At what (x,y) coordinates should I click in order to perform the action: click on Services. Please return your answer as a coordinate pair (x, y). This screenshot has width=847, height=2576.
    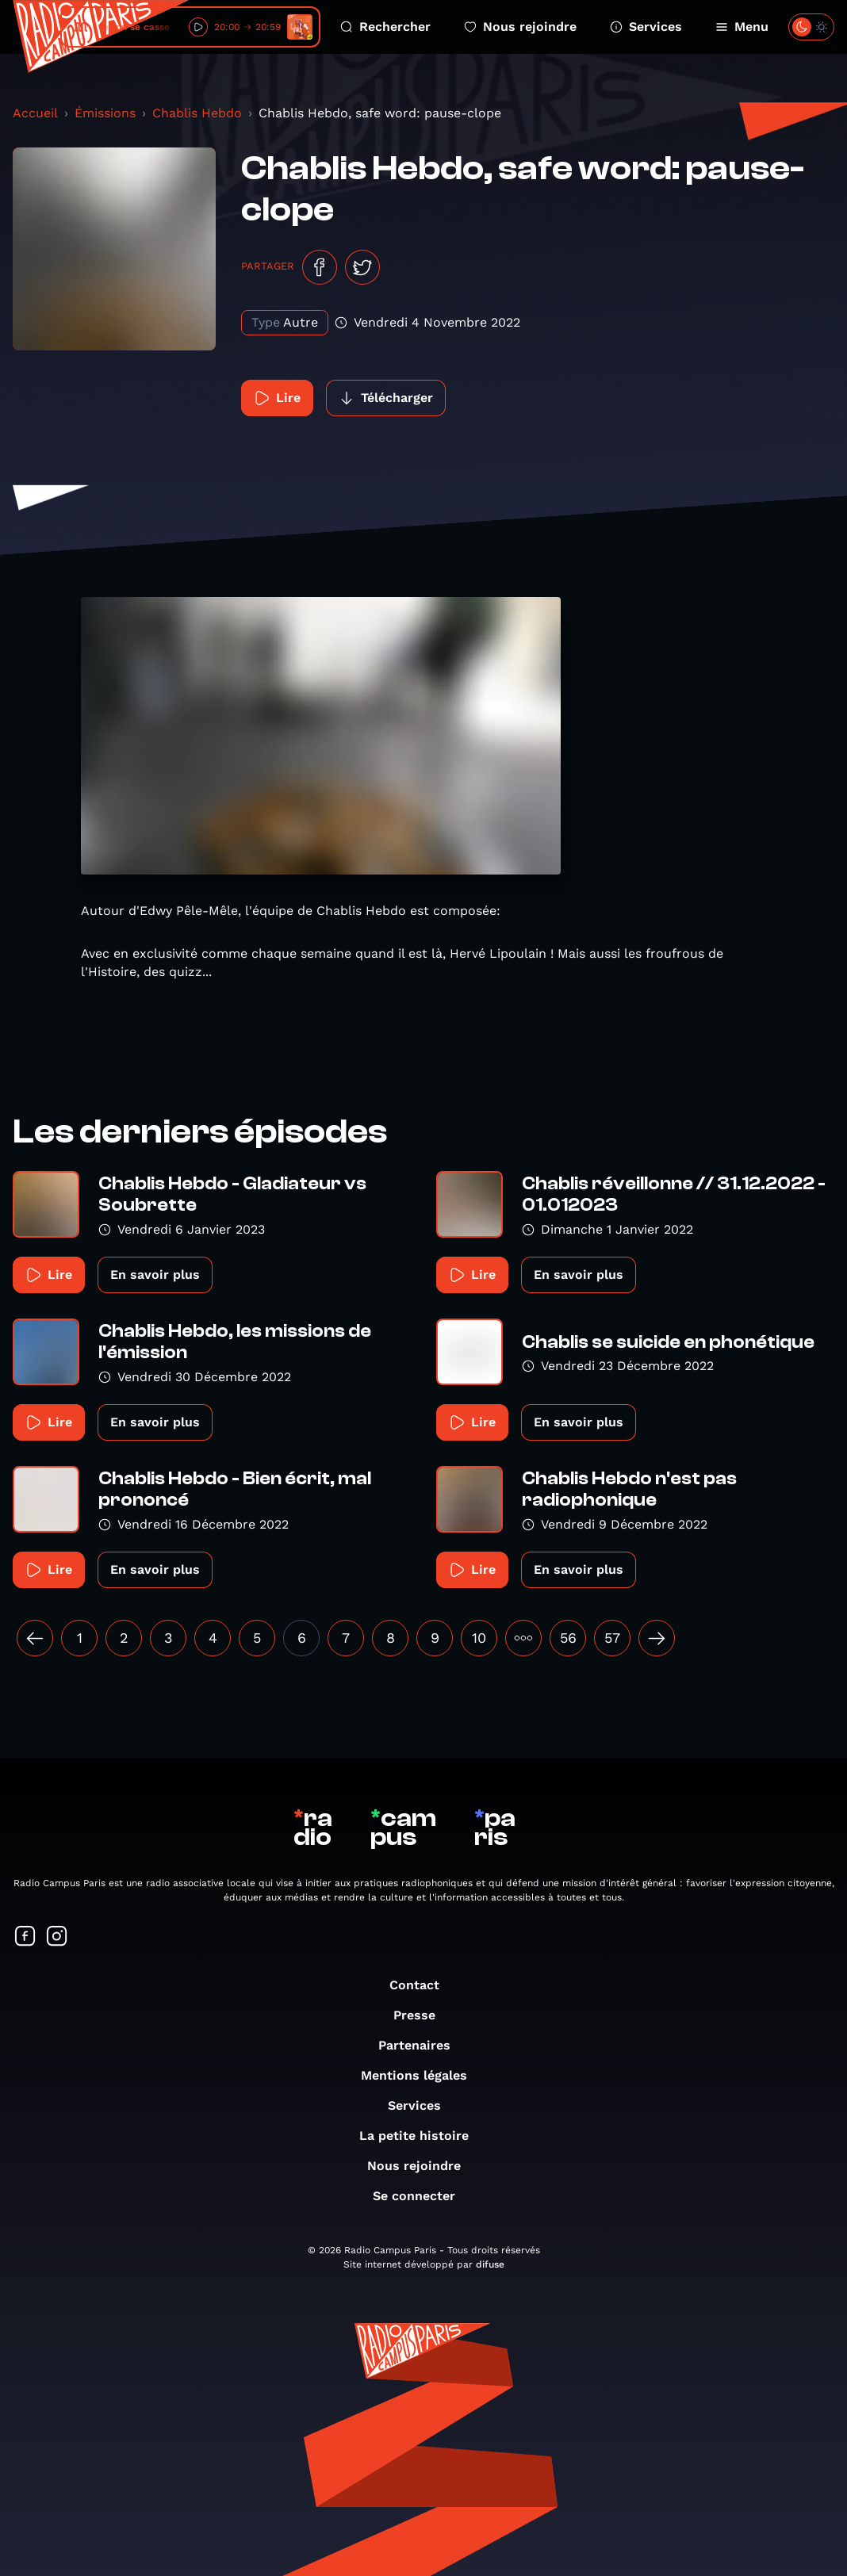
    Looking at the image, I should click on (646, 26).